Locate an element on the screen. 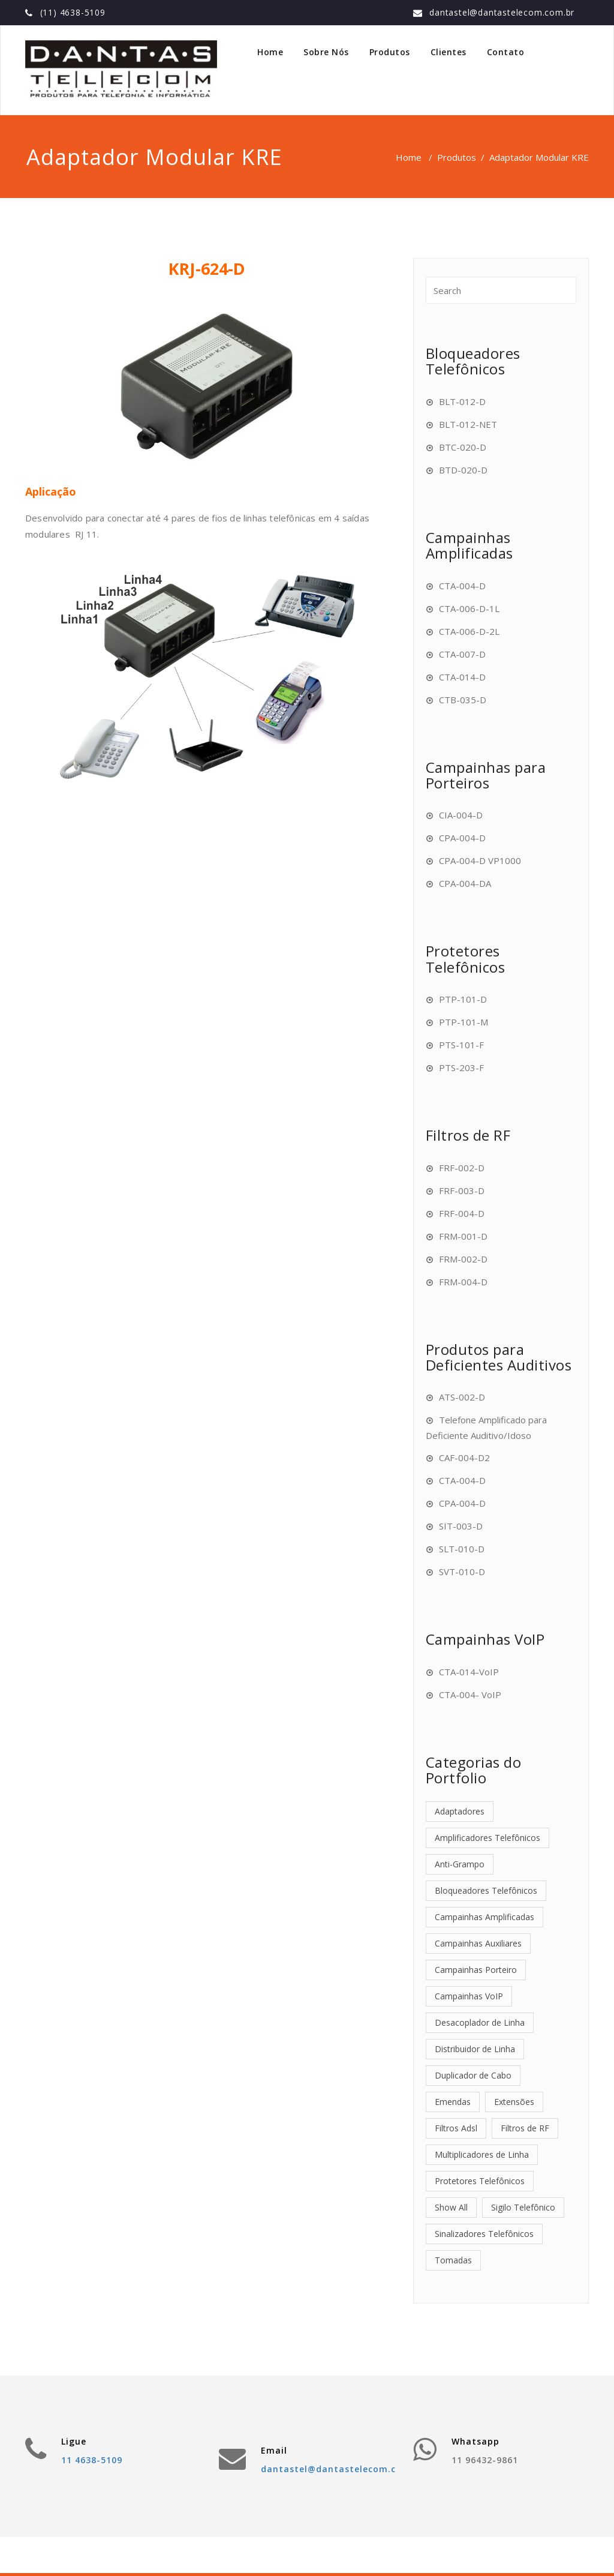  Extensões [Extensões (2 itens)] is located at coordinates (514, 2101).